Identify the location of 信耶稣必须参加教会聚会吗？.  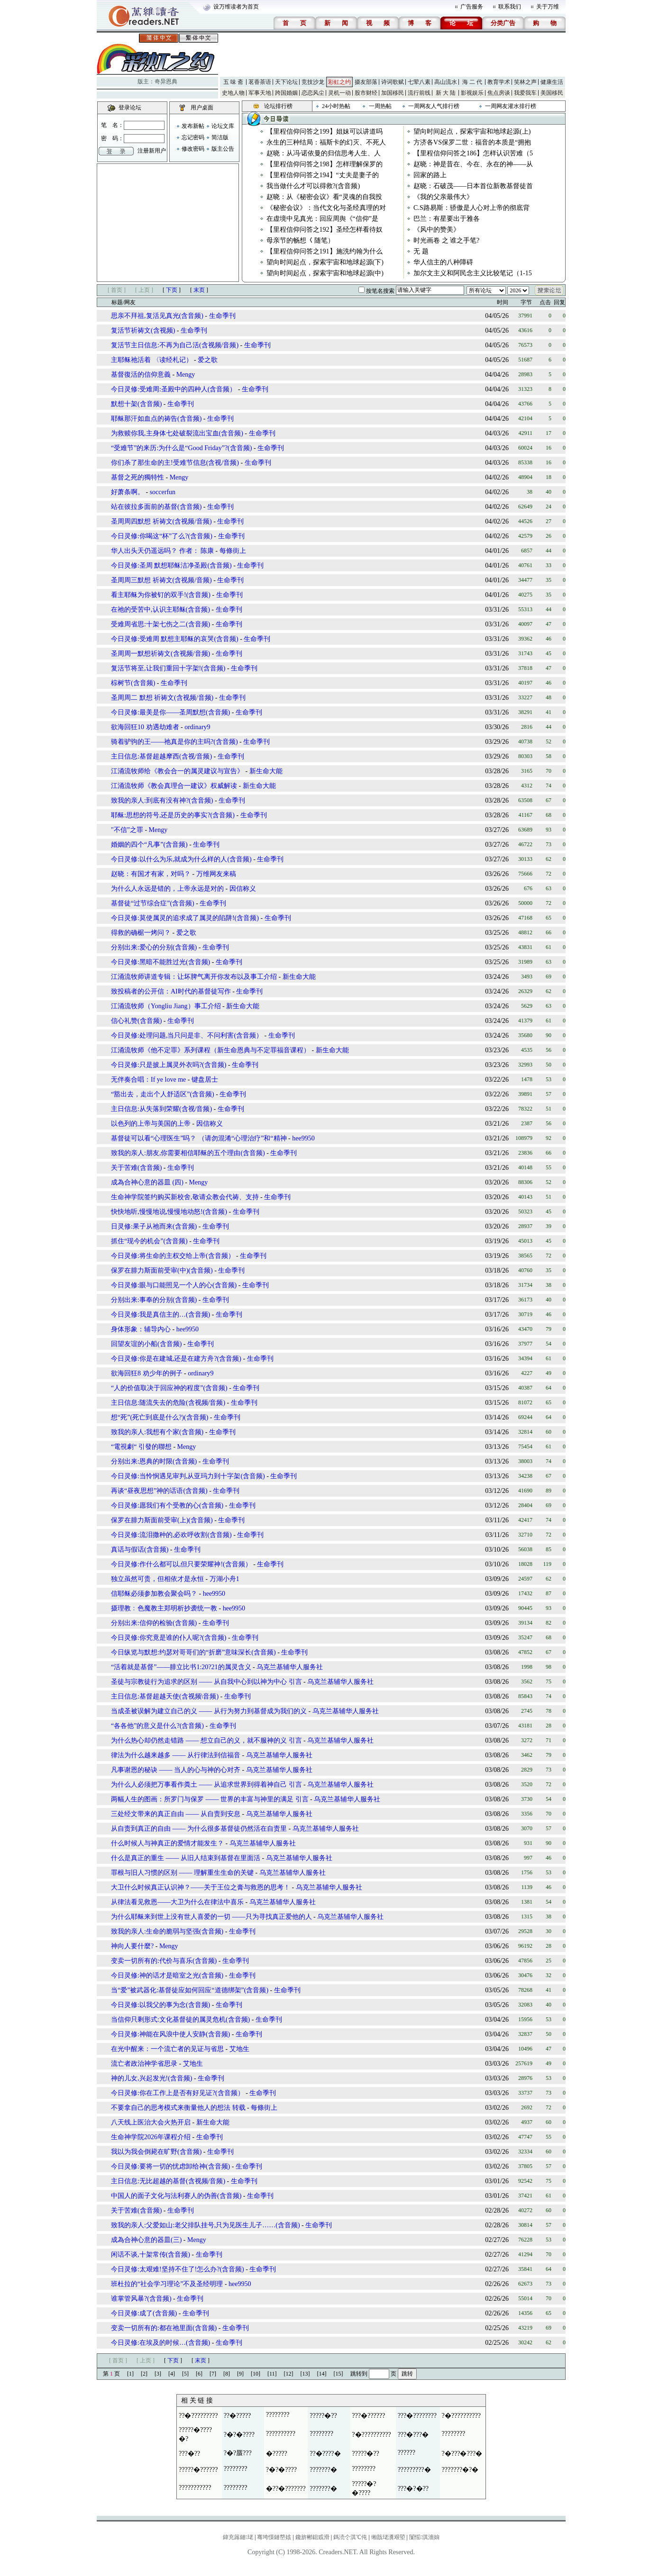
(154, 1593).